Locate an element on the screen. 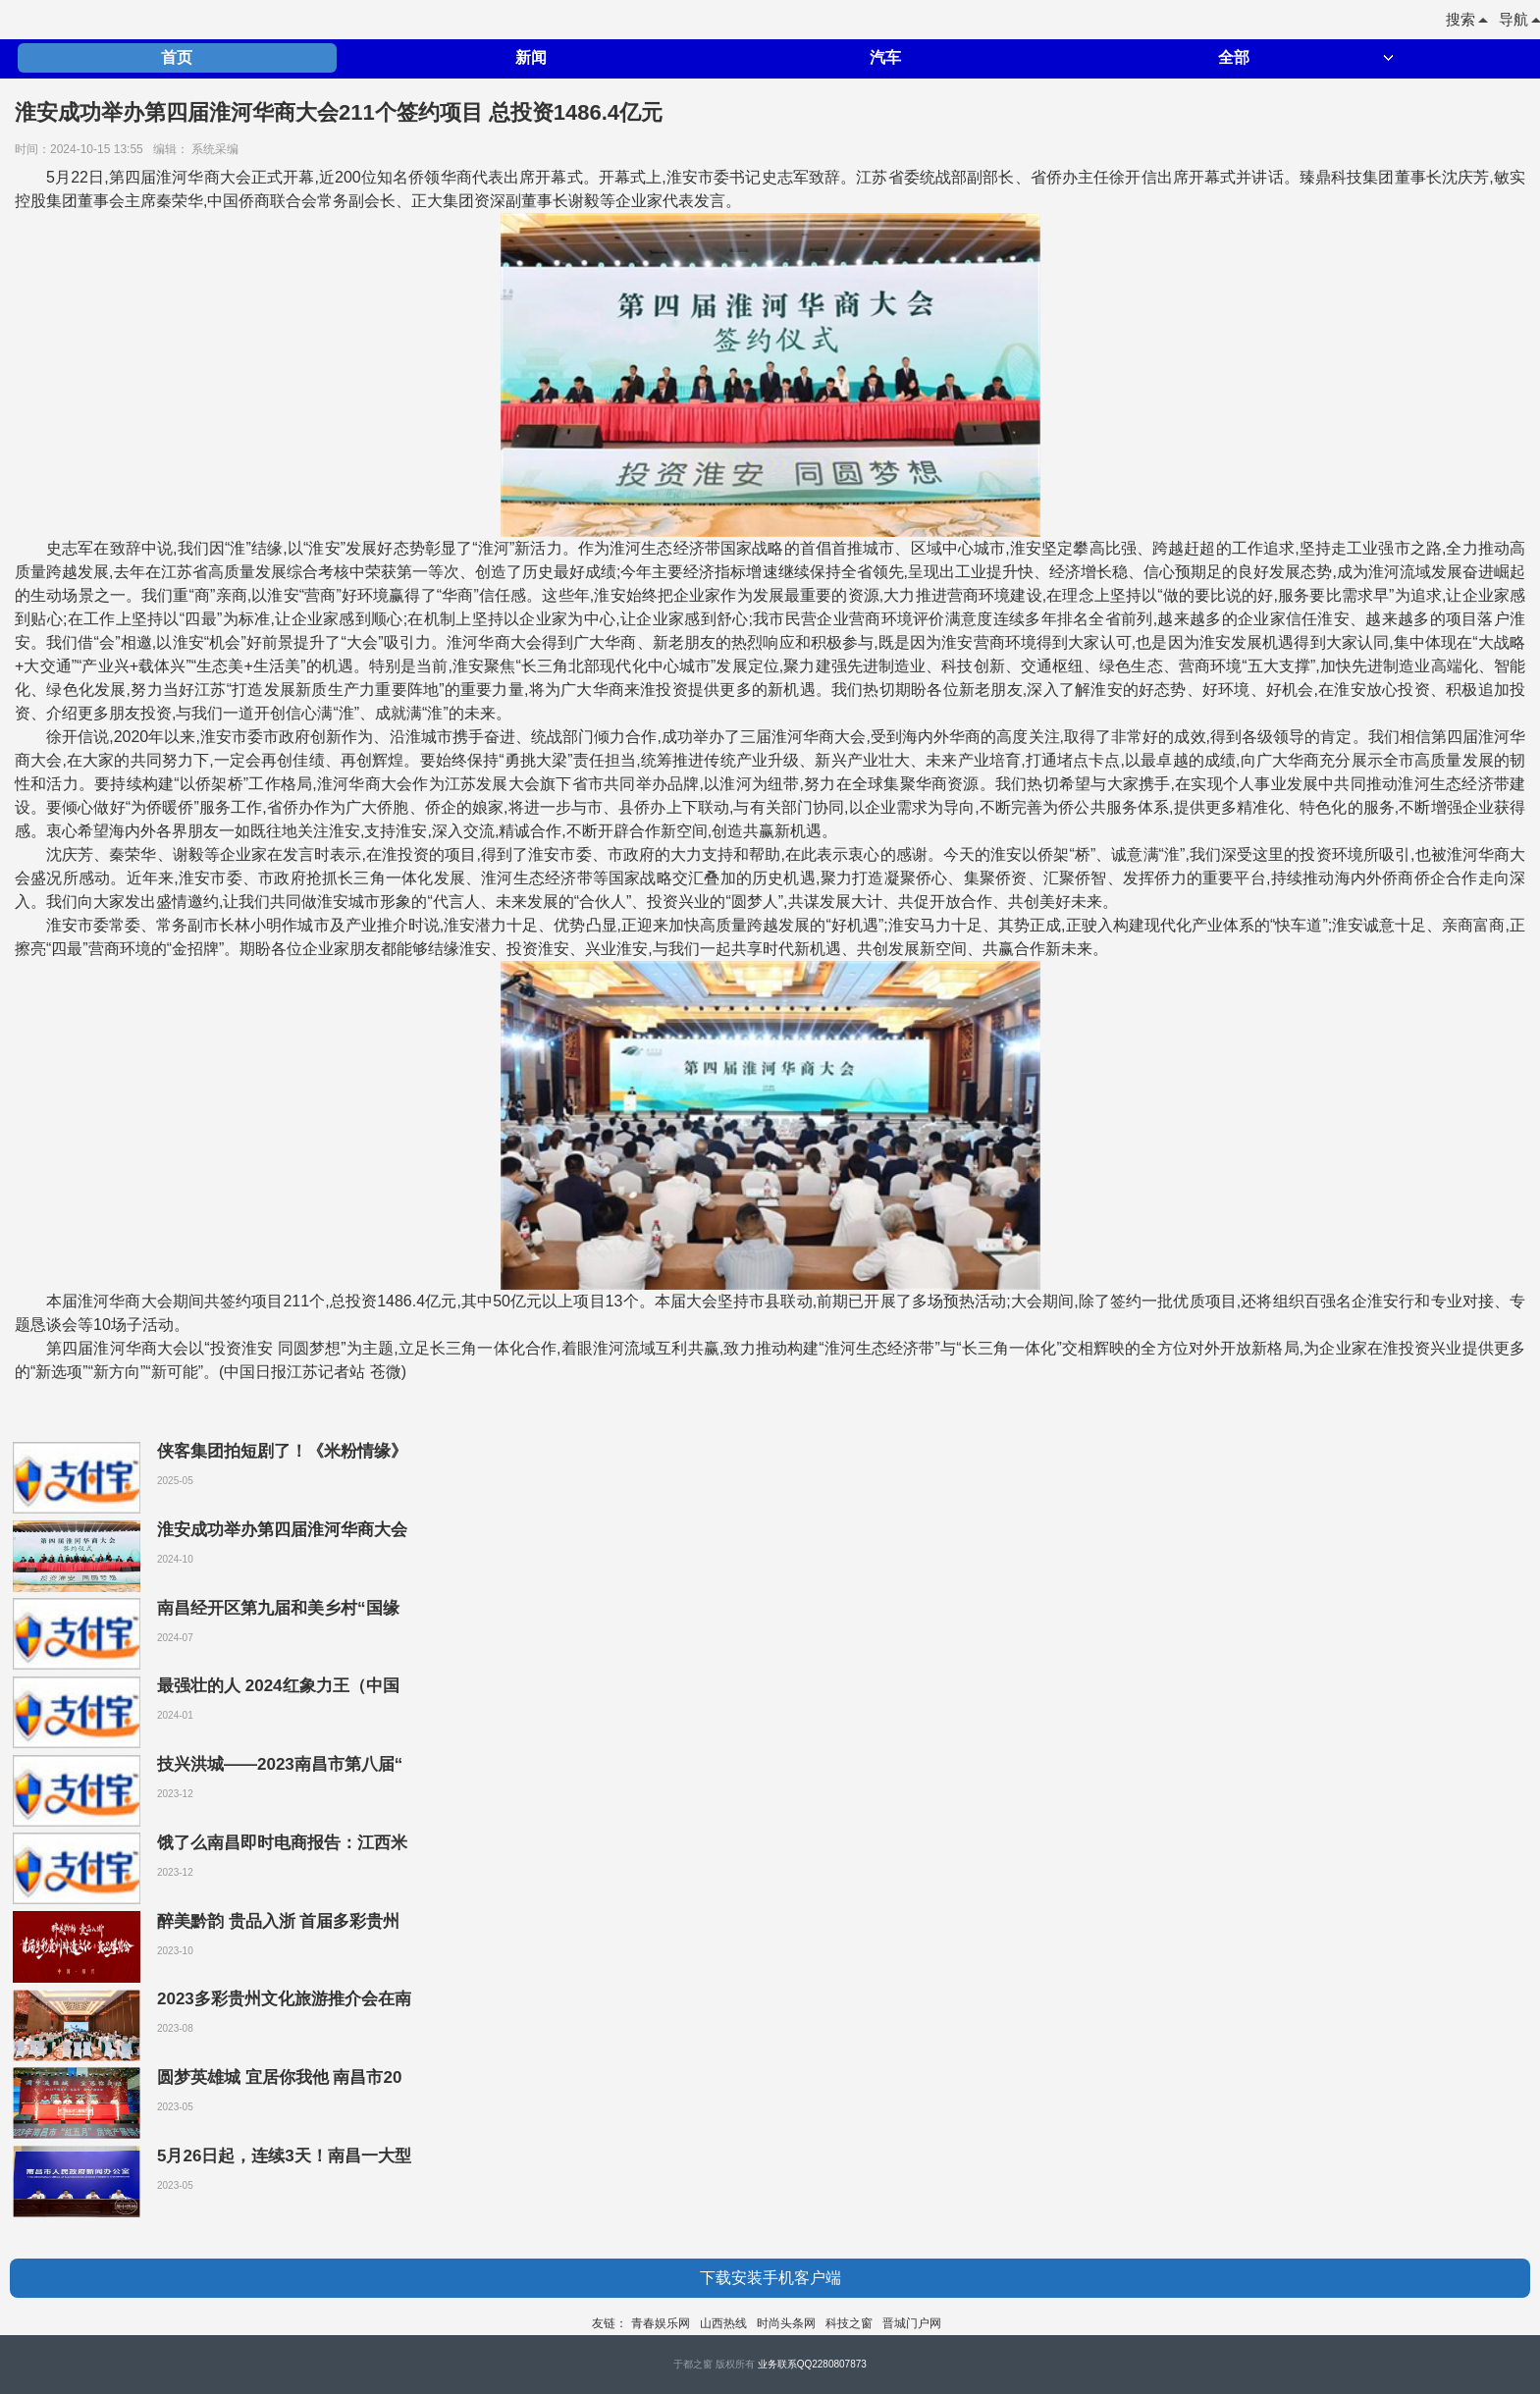 This screenshot has height=2394, width=1540. 首页 is located at coordinates (176, 57).